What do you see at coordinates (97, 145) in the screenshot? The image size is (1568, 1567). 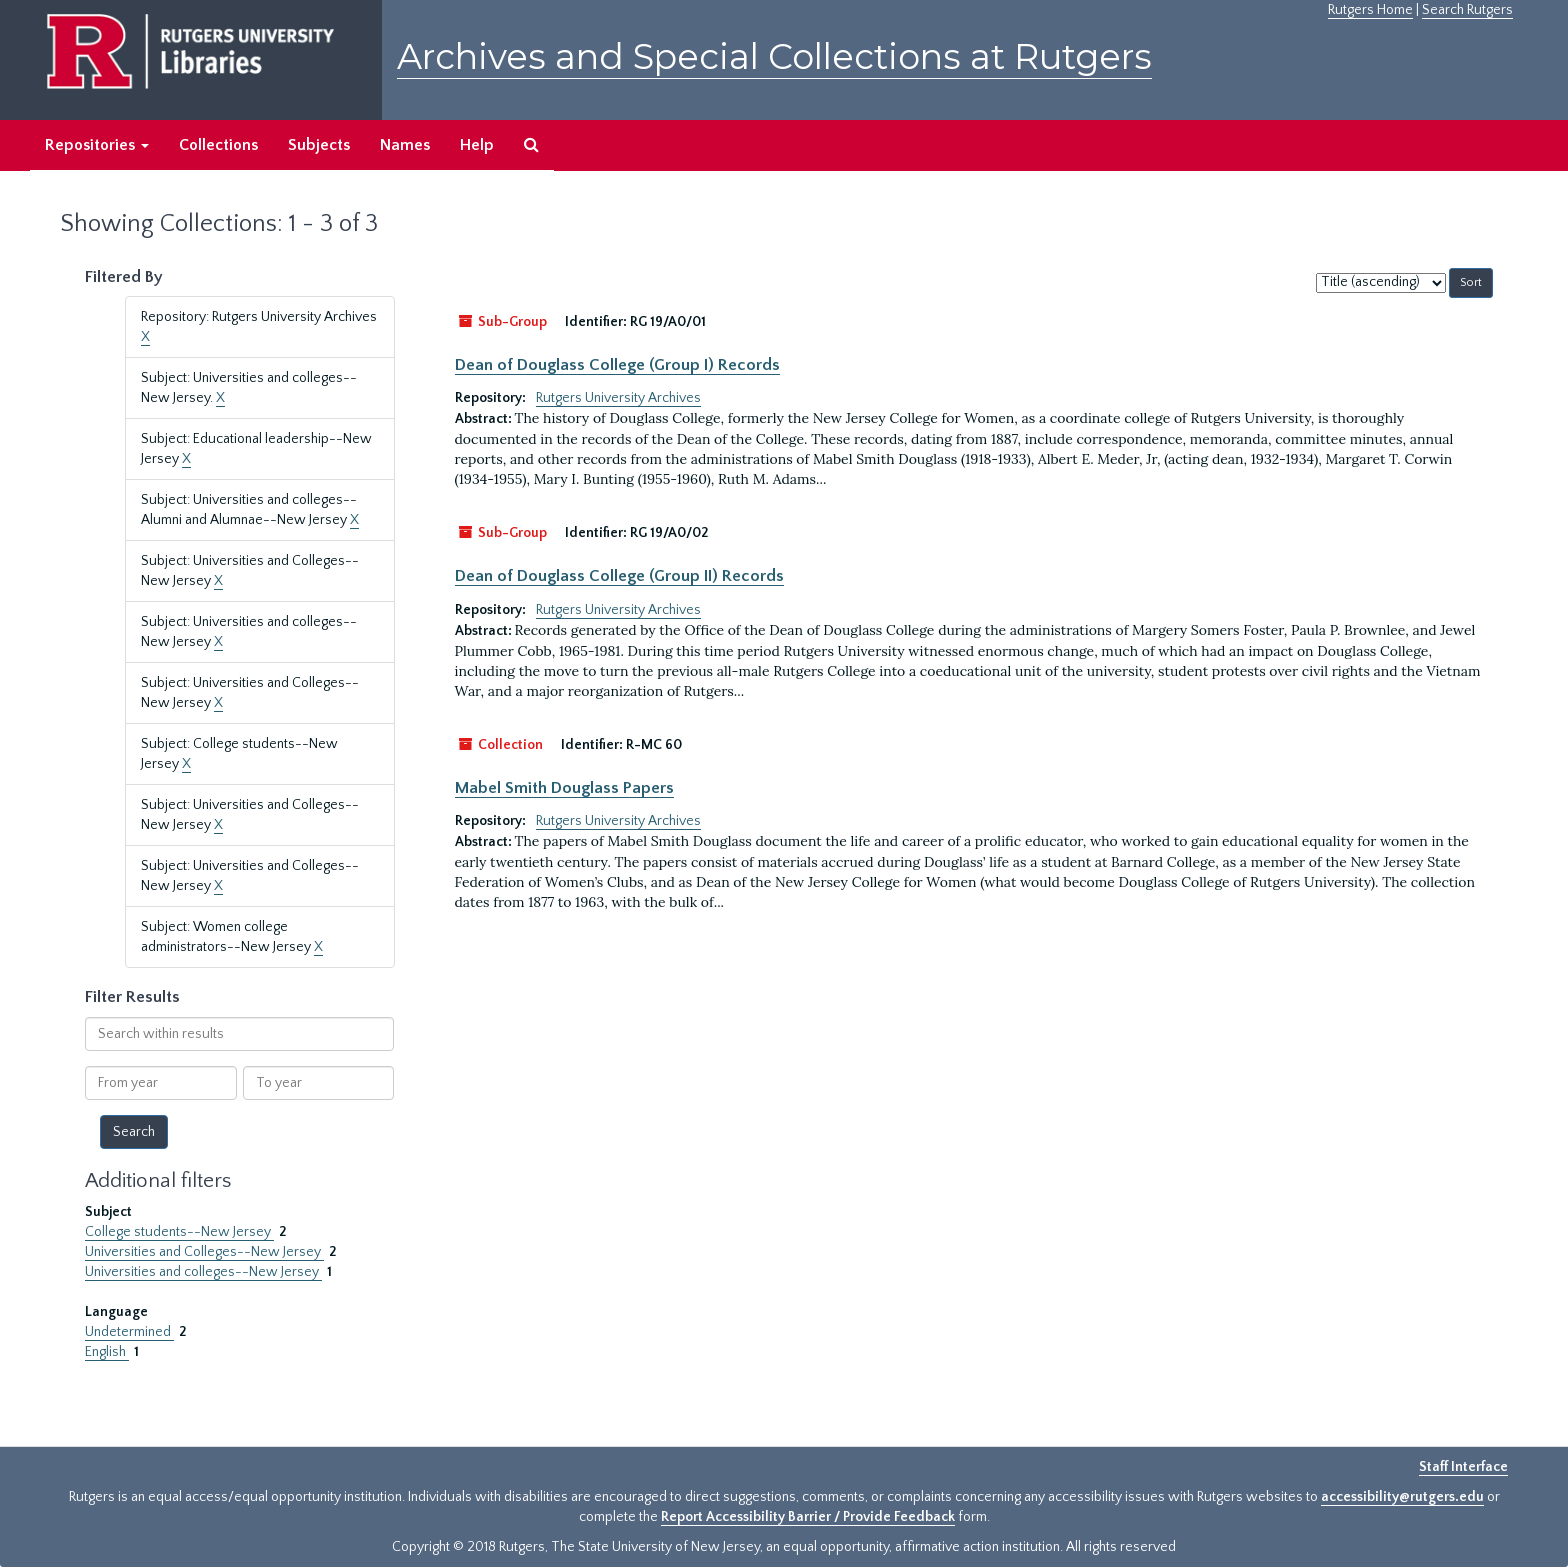 I see `Repositories` at bounding box center [97, 145].